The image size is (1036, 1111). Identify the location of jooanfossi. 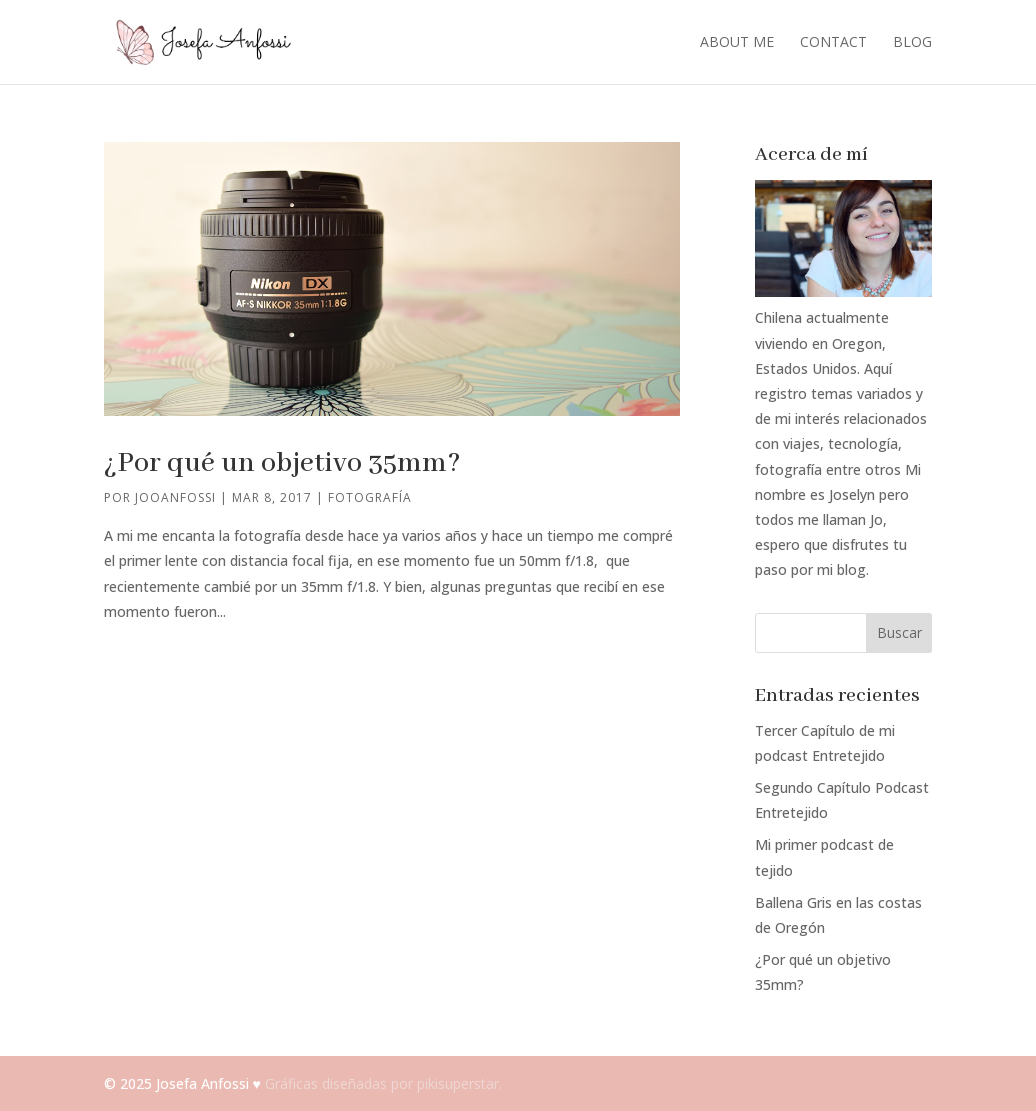
(175, 497).